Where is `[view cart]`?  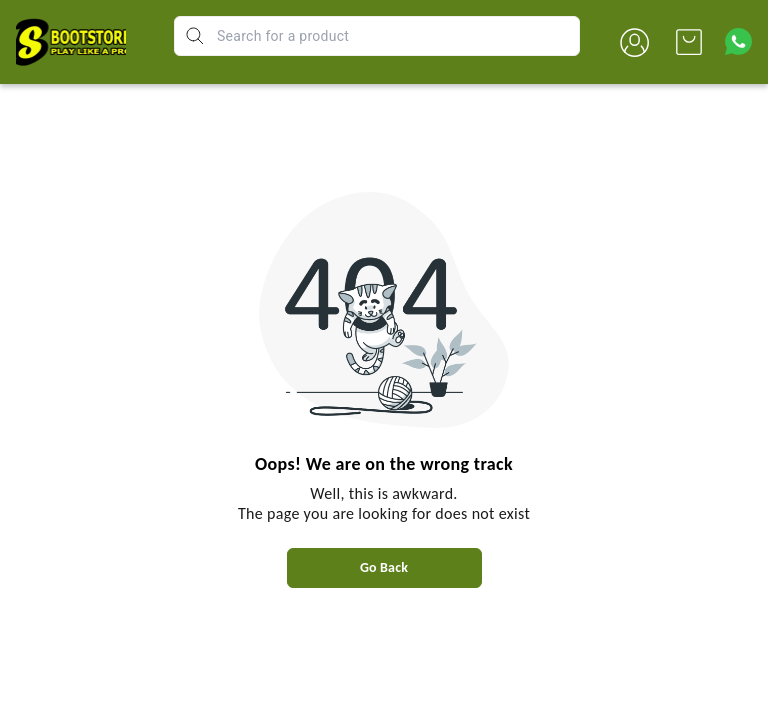
[view cart] is located at coordinates (689, 42).